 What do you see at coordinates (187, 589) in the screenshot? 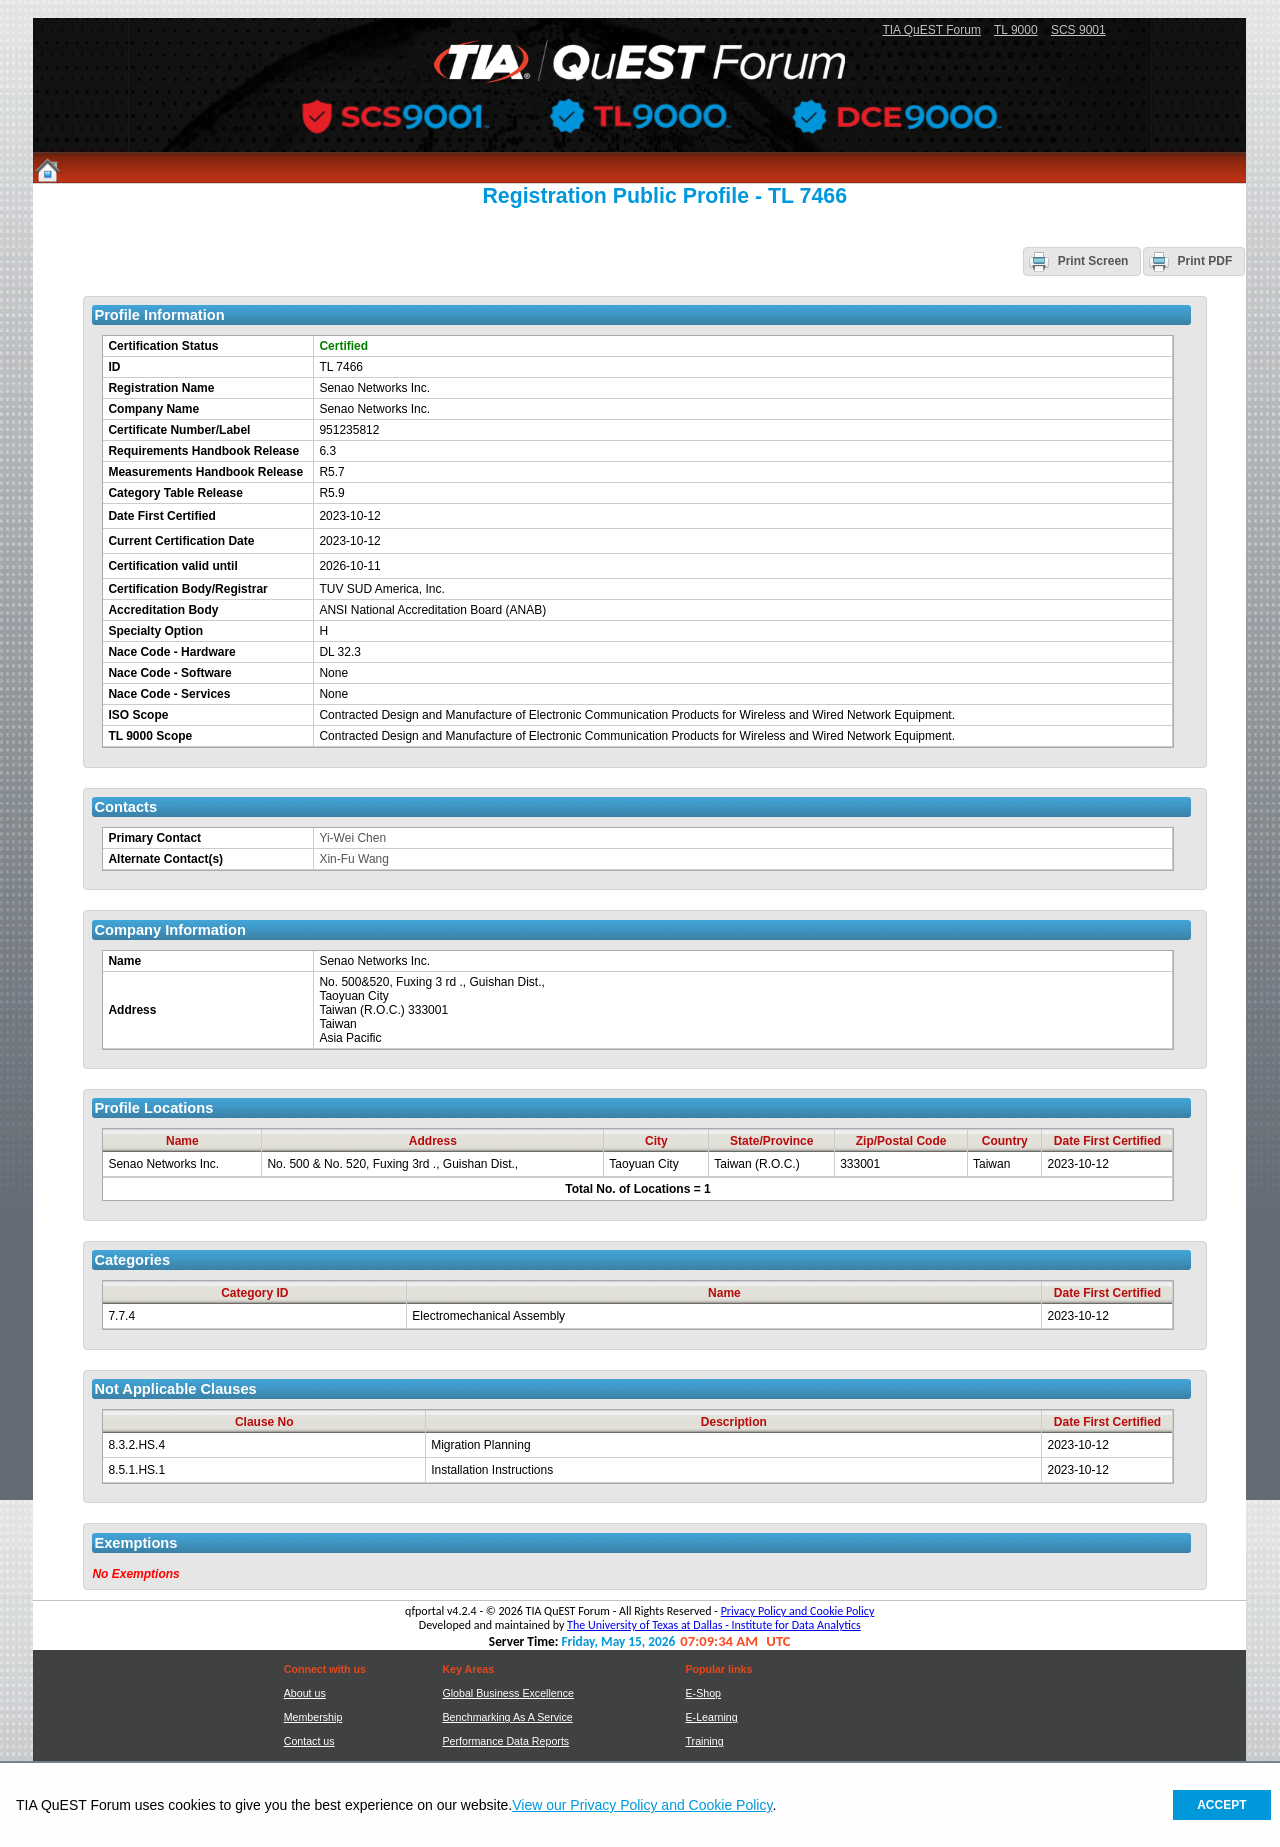
I see `Certification Body/Registrar` at bounding box center [187, 589].